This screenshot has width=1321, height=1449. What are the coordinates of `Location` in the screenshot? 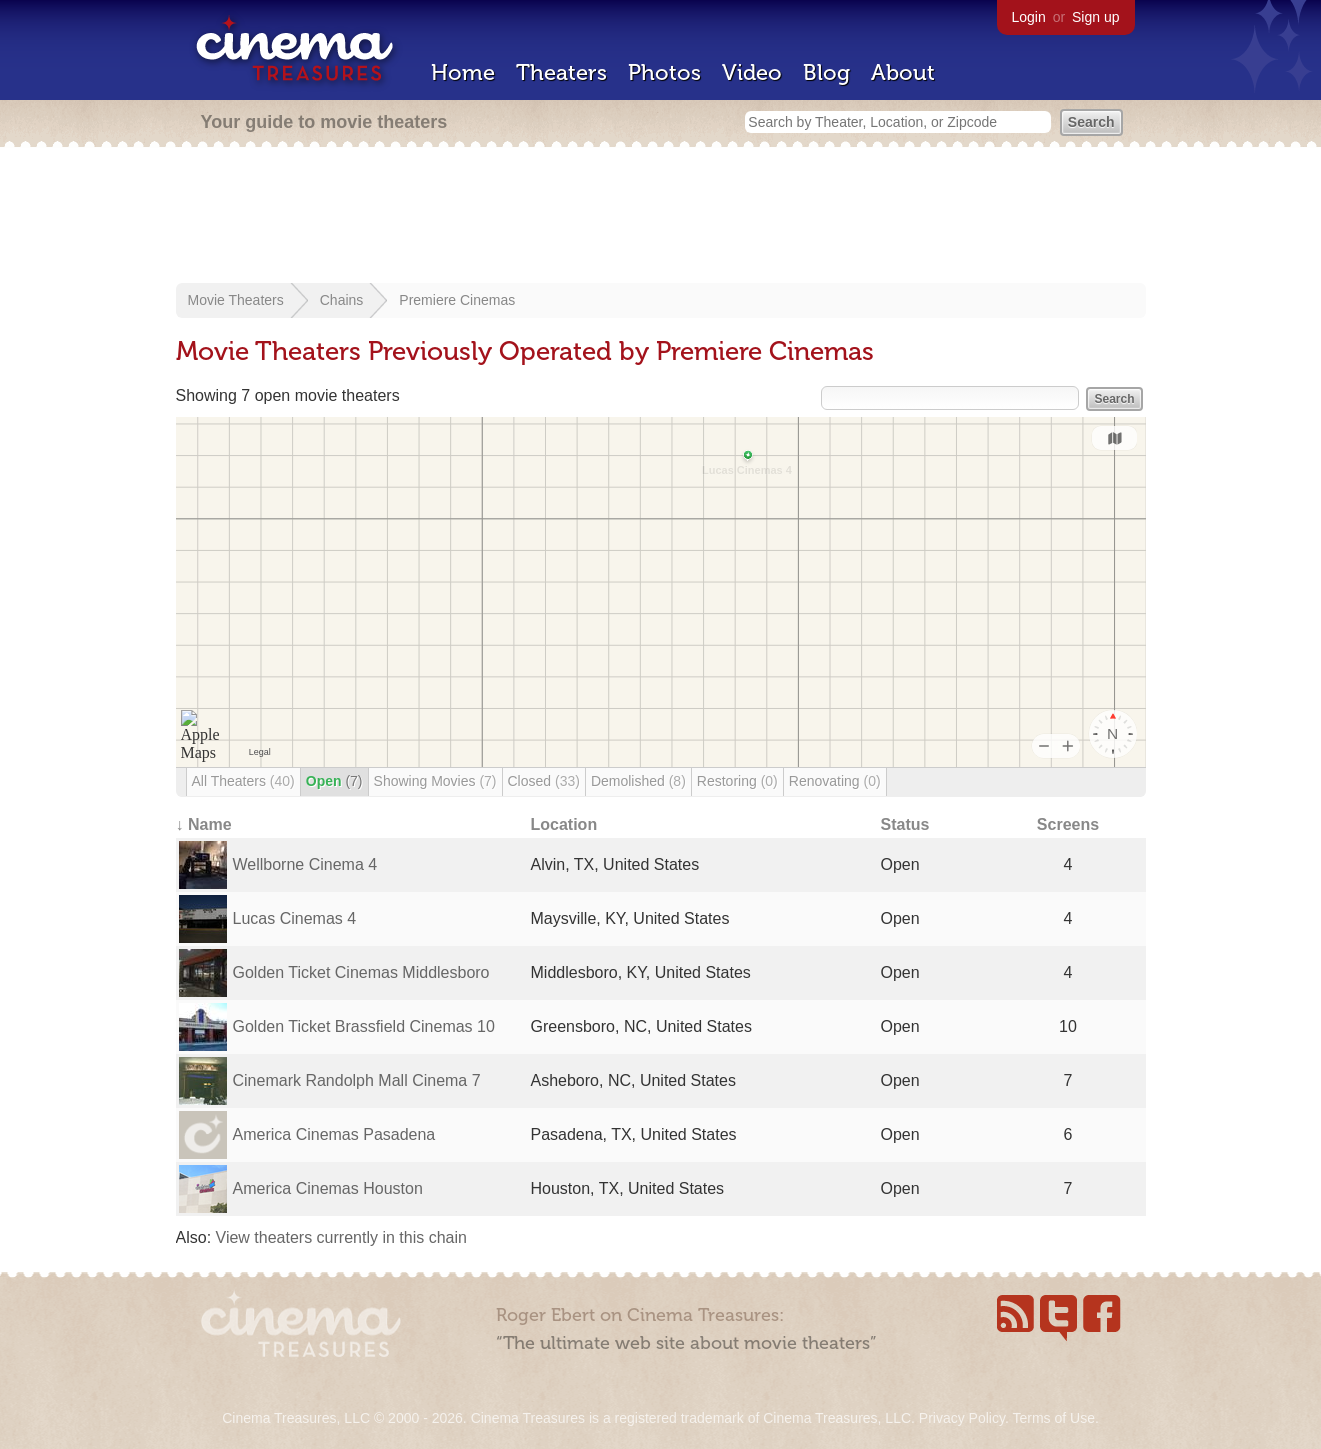 It's located at (564, 824).